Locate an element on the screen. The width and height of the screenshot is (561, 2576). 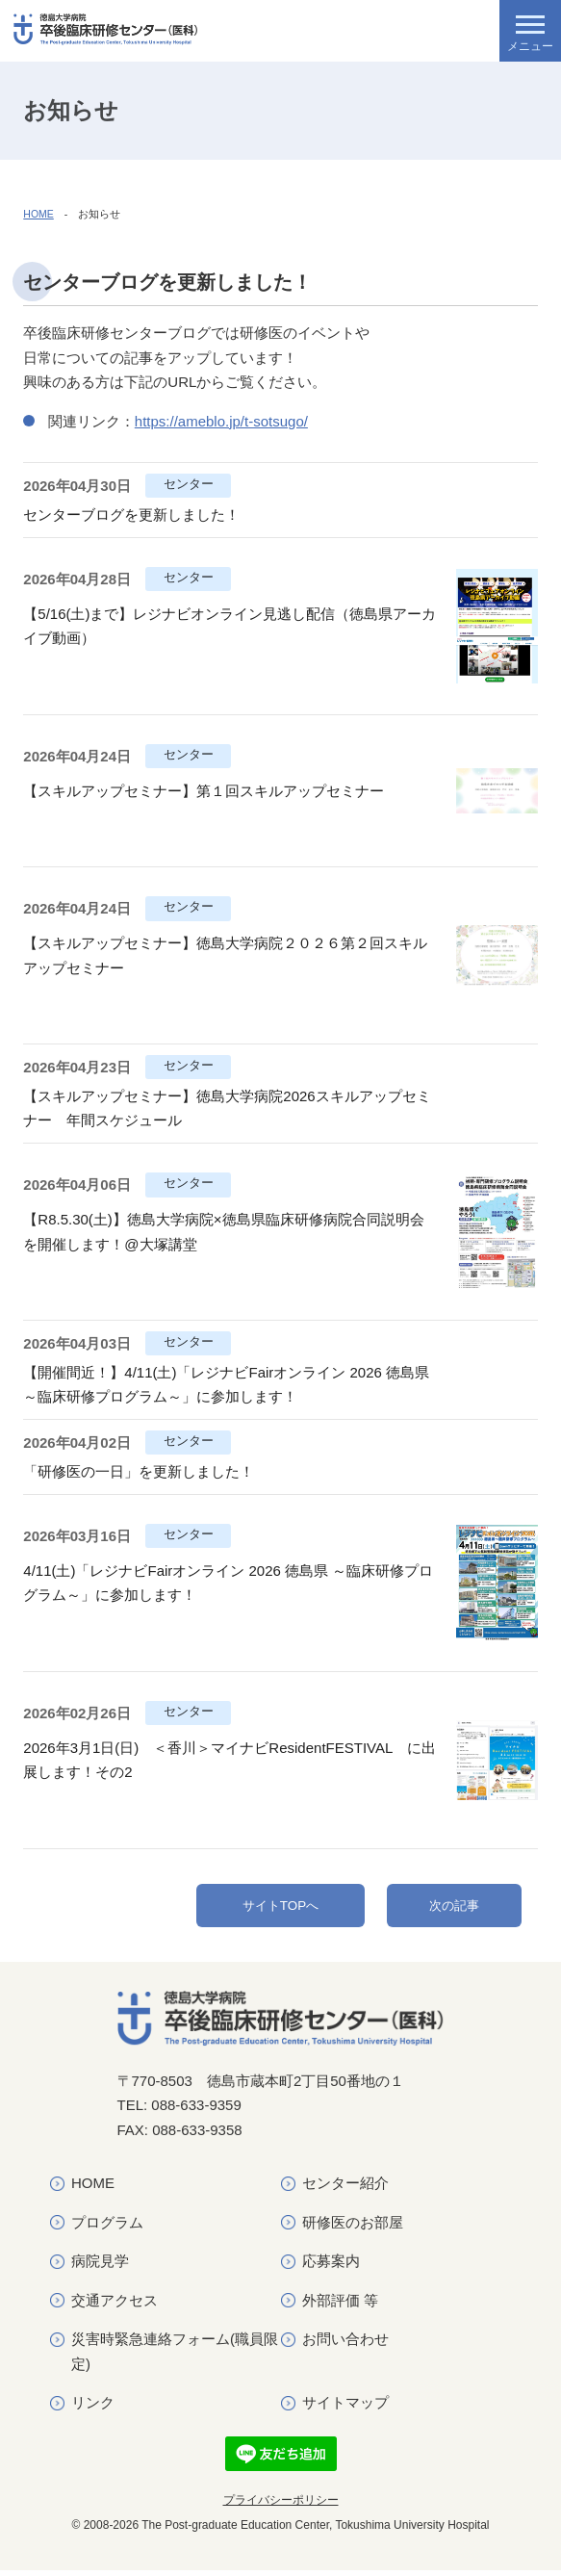
【スキルアップセミナー】第１回スキルアップセミナー is located at coordinates (203, 791).